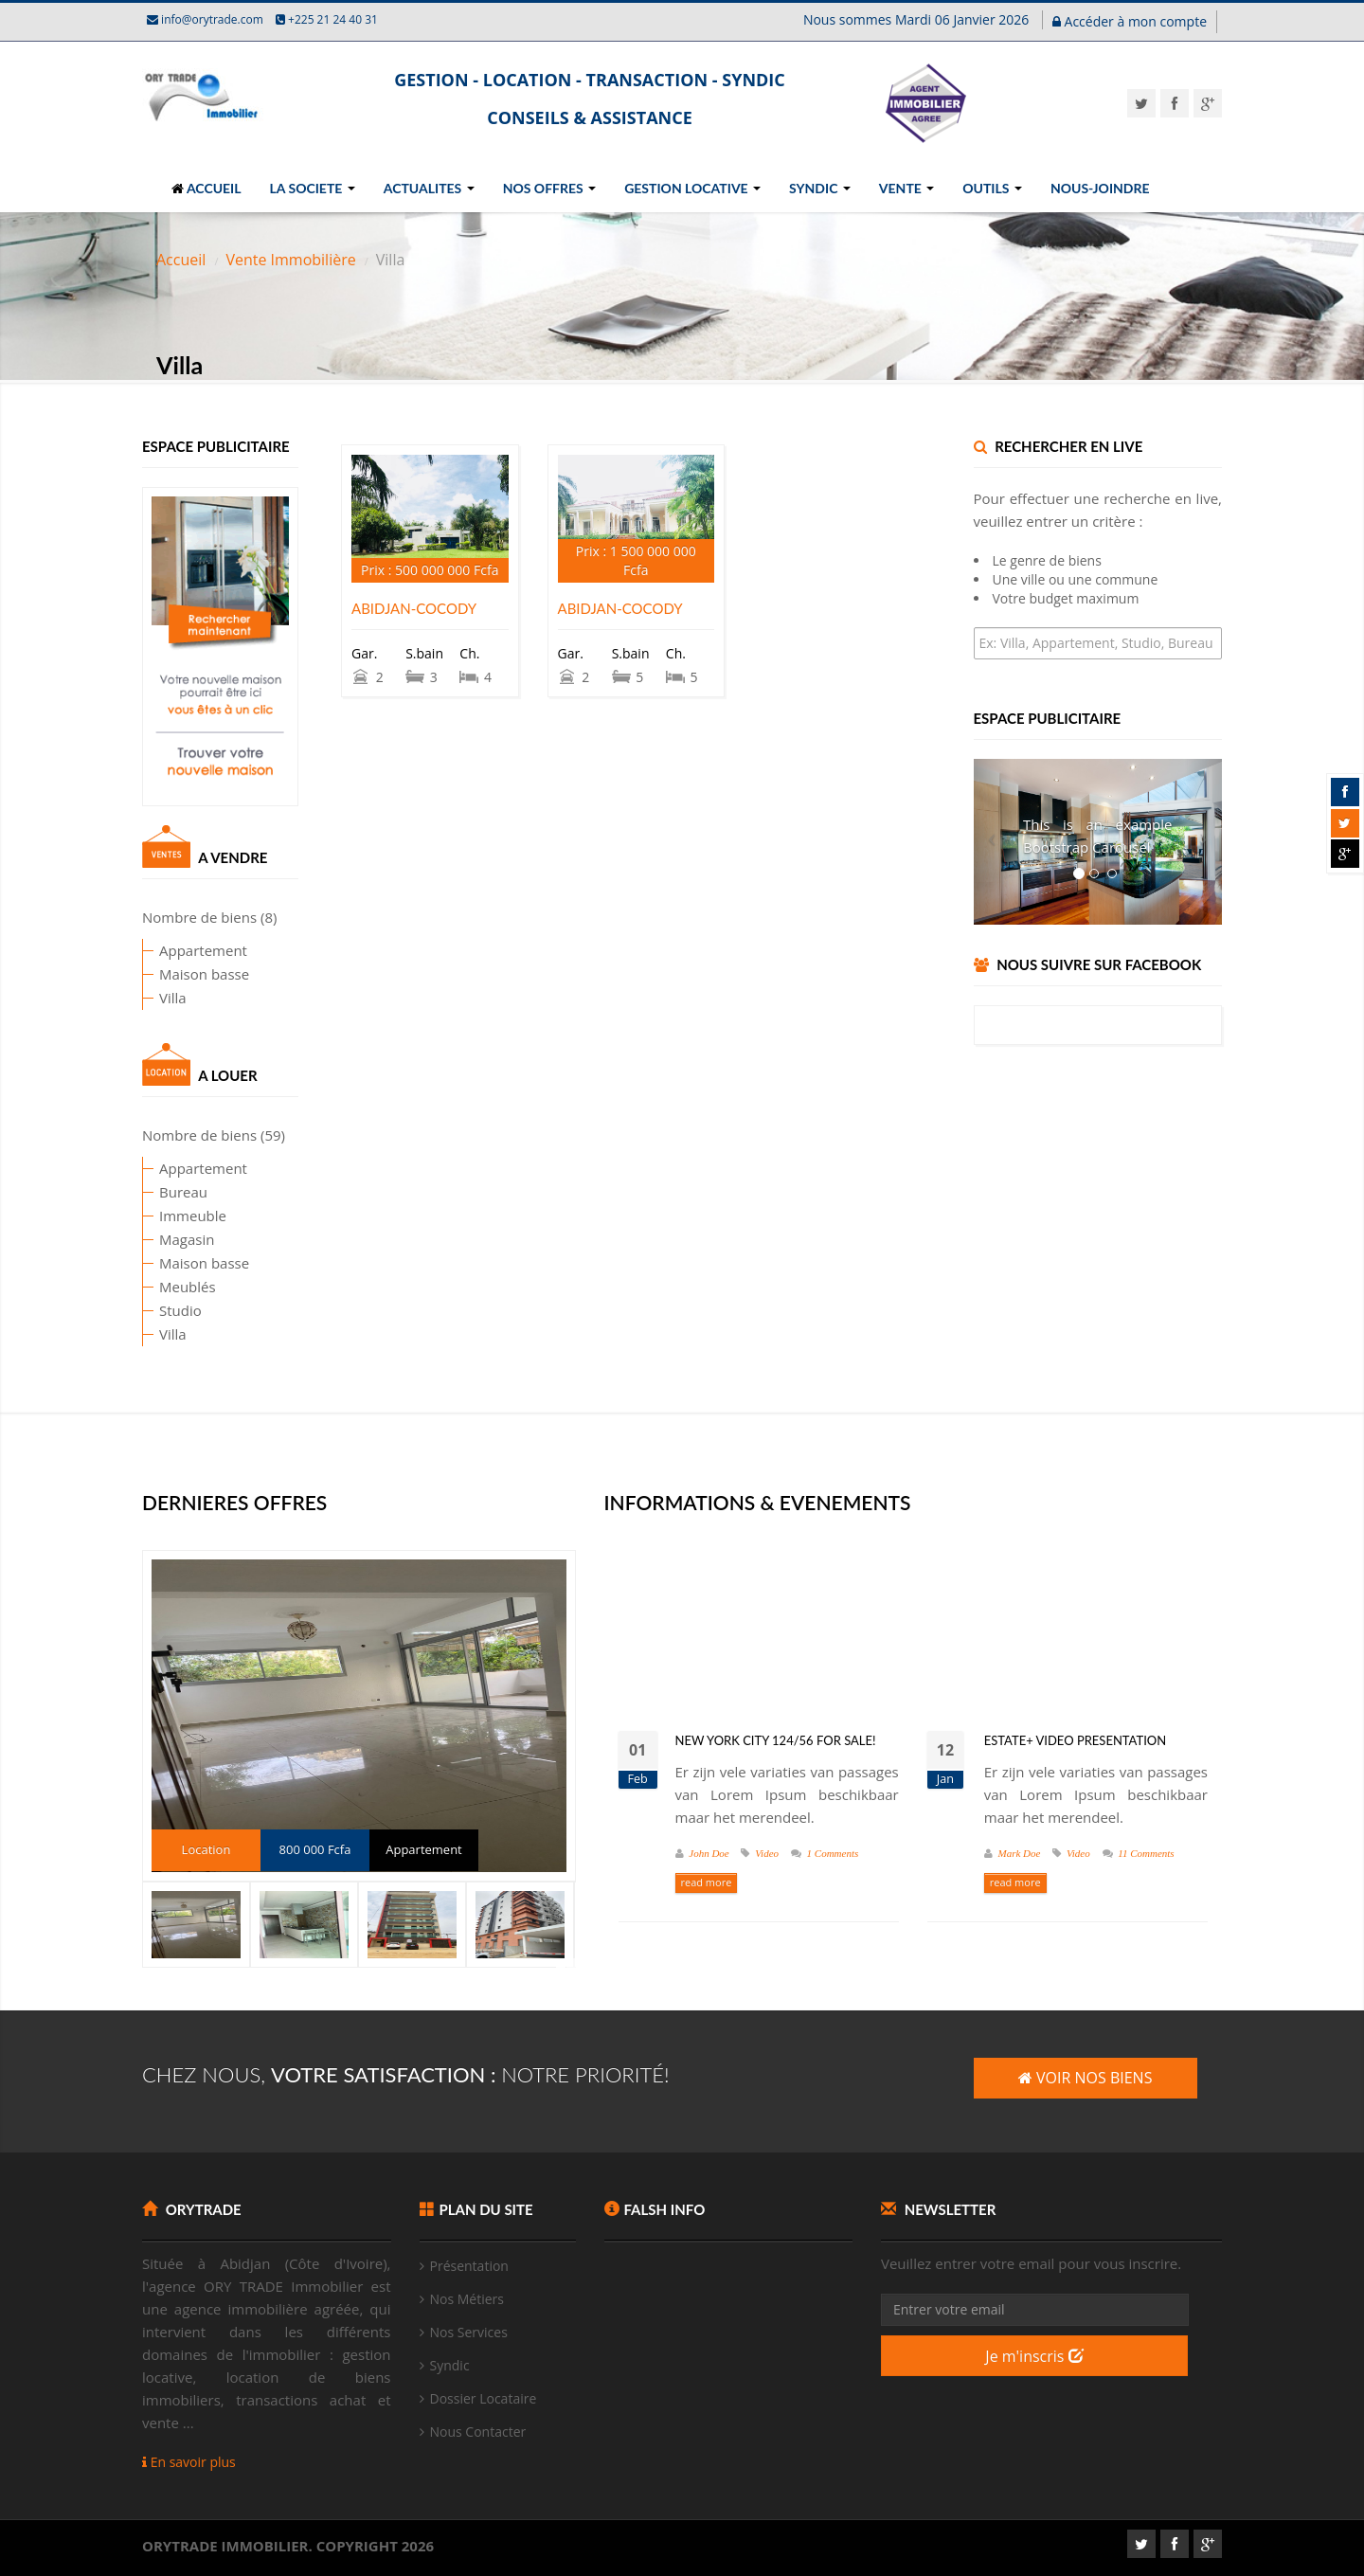  I want to click on Nos Métiers, so click(467, 2299).